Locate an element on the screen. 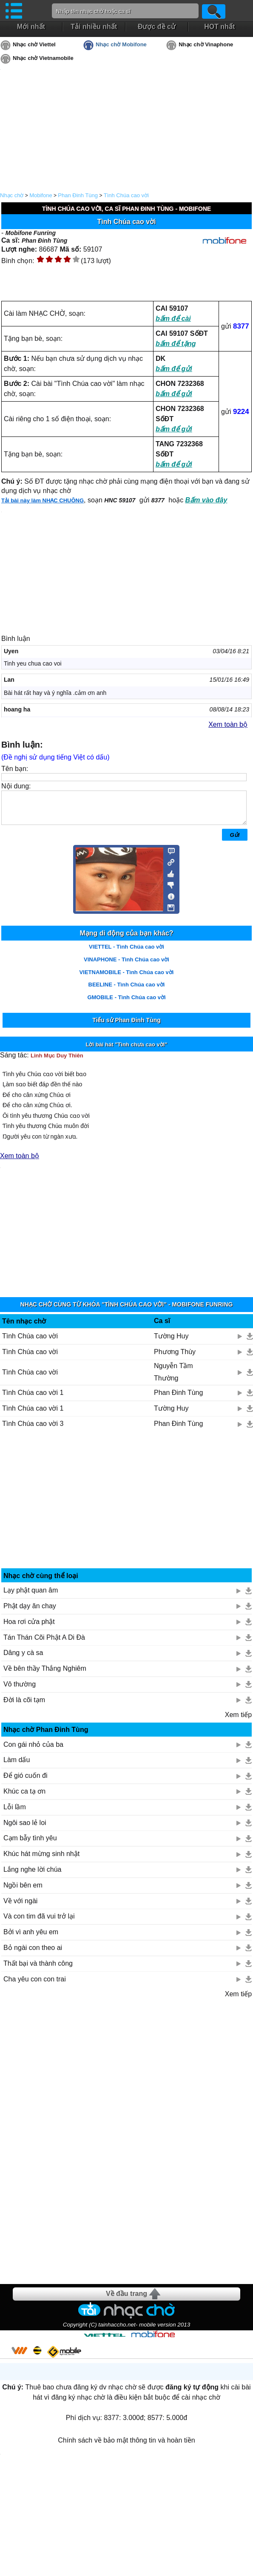 The image size is (253, 2576). Khúc hát mừng sinh nhật is located at coordinates (41, 1860).